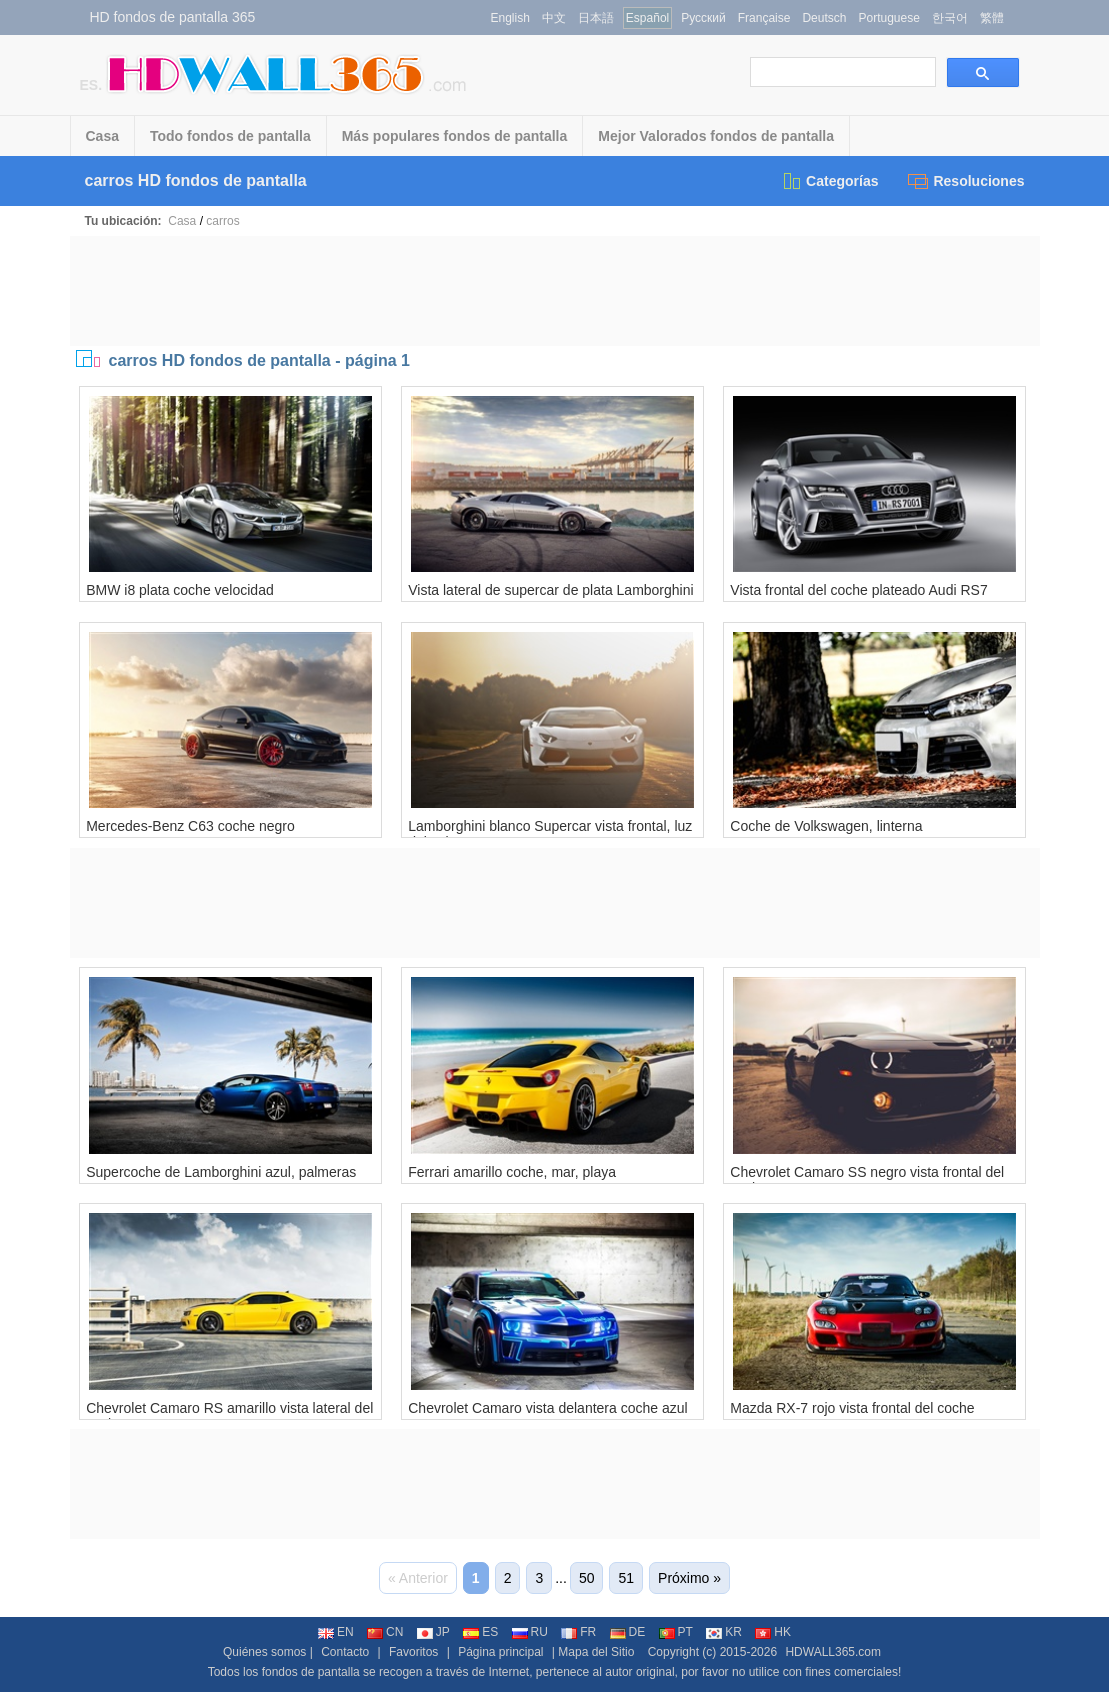  I want to click on Française, so click(764, 18).